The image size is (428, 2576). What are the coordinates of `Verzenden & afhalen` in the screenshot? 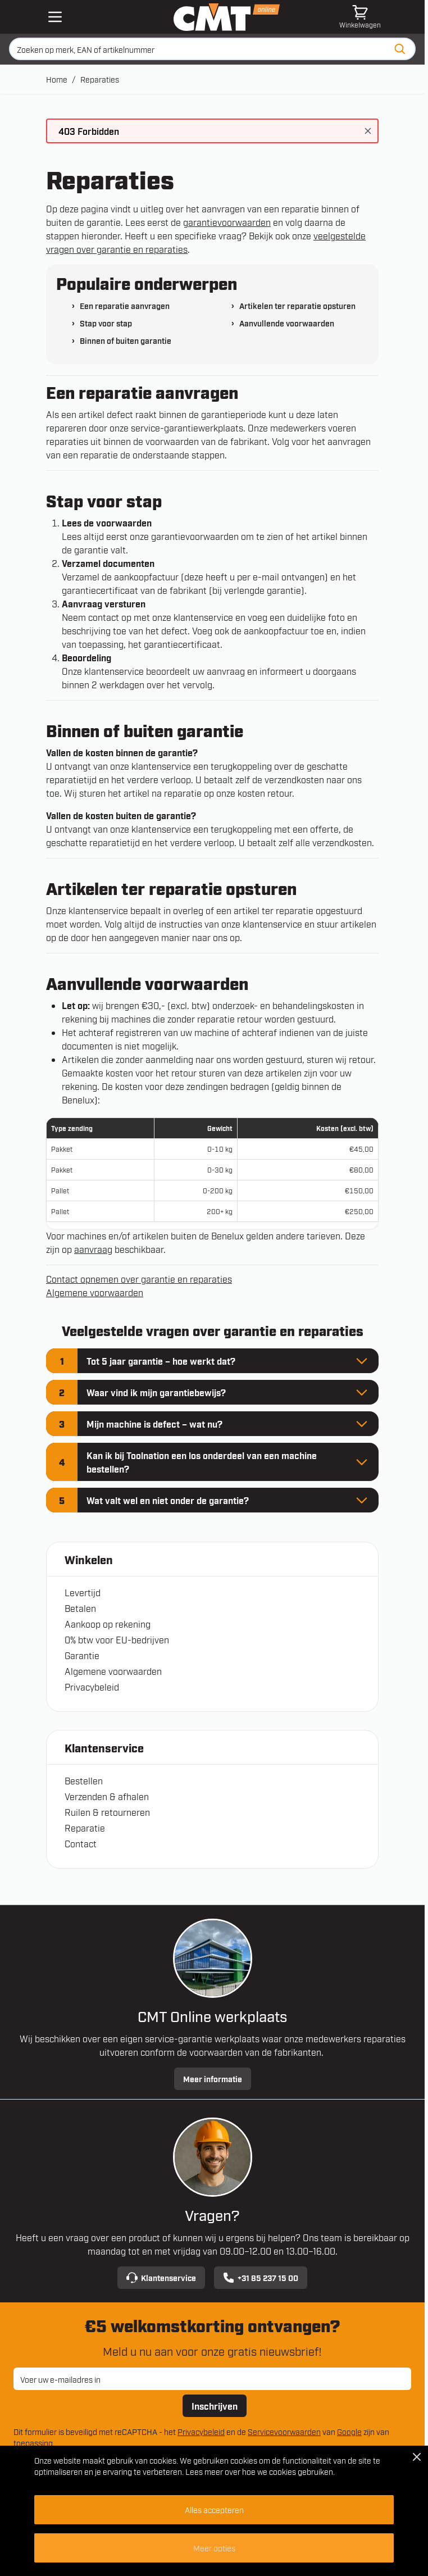 It's located at (107, 1796).